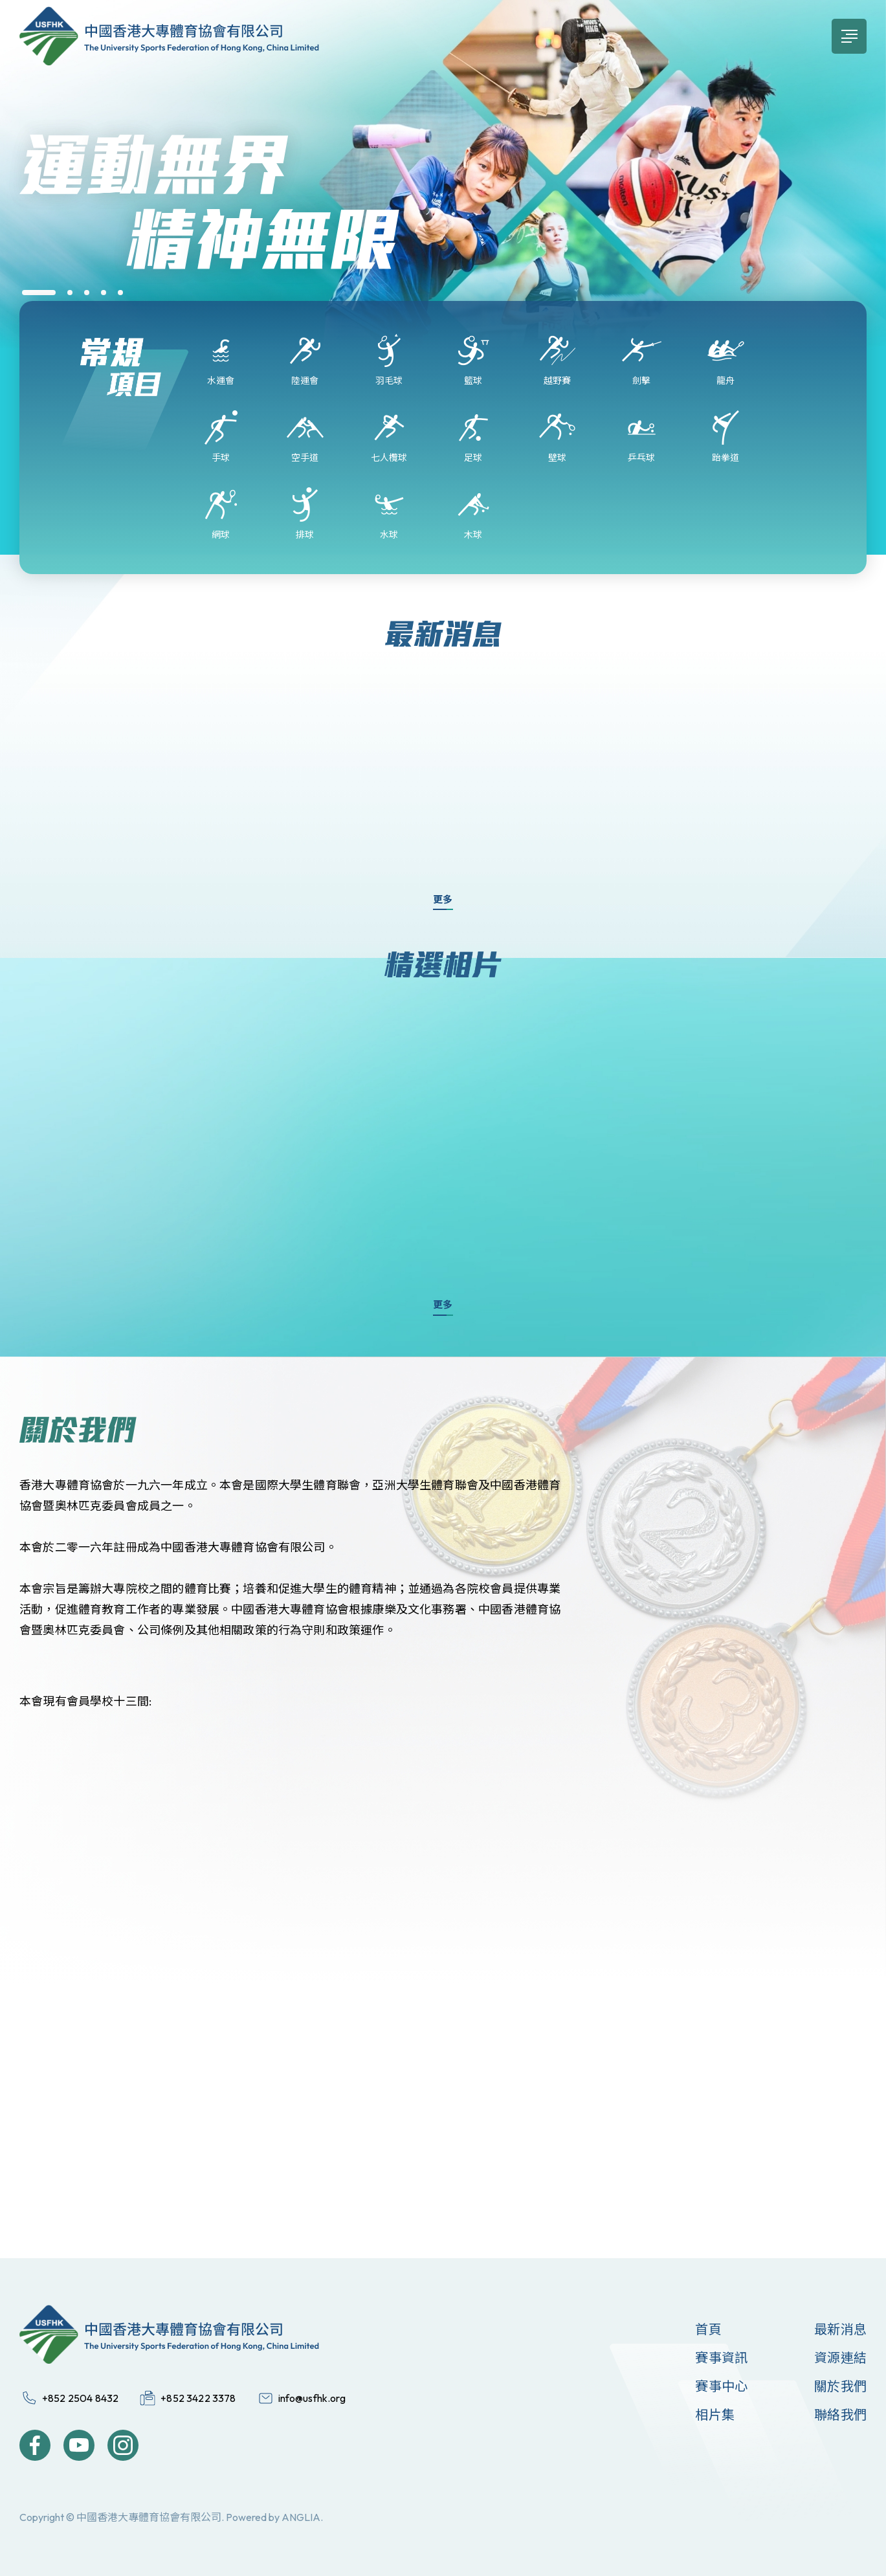 The image size is (886, 2576). I want to click on 首頁, so click(708, 2329).